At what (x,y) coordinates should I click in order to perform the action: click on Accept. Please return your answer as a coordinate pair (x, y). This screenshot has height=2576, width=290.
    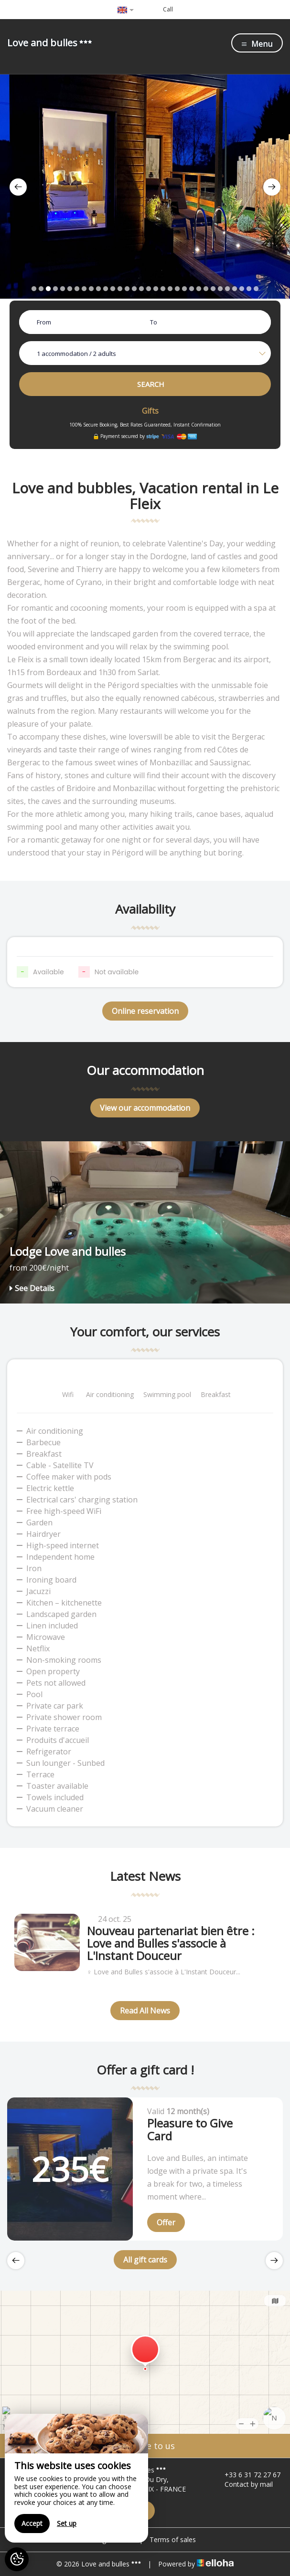
    Looking at the image, I should click on (32, 2523).